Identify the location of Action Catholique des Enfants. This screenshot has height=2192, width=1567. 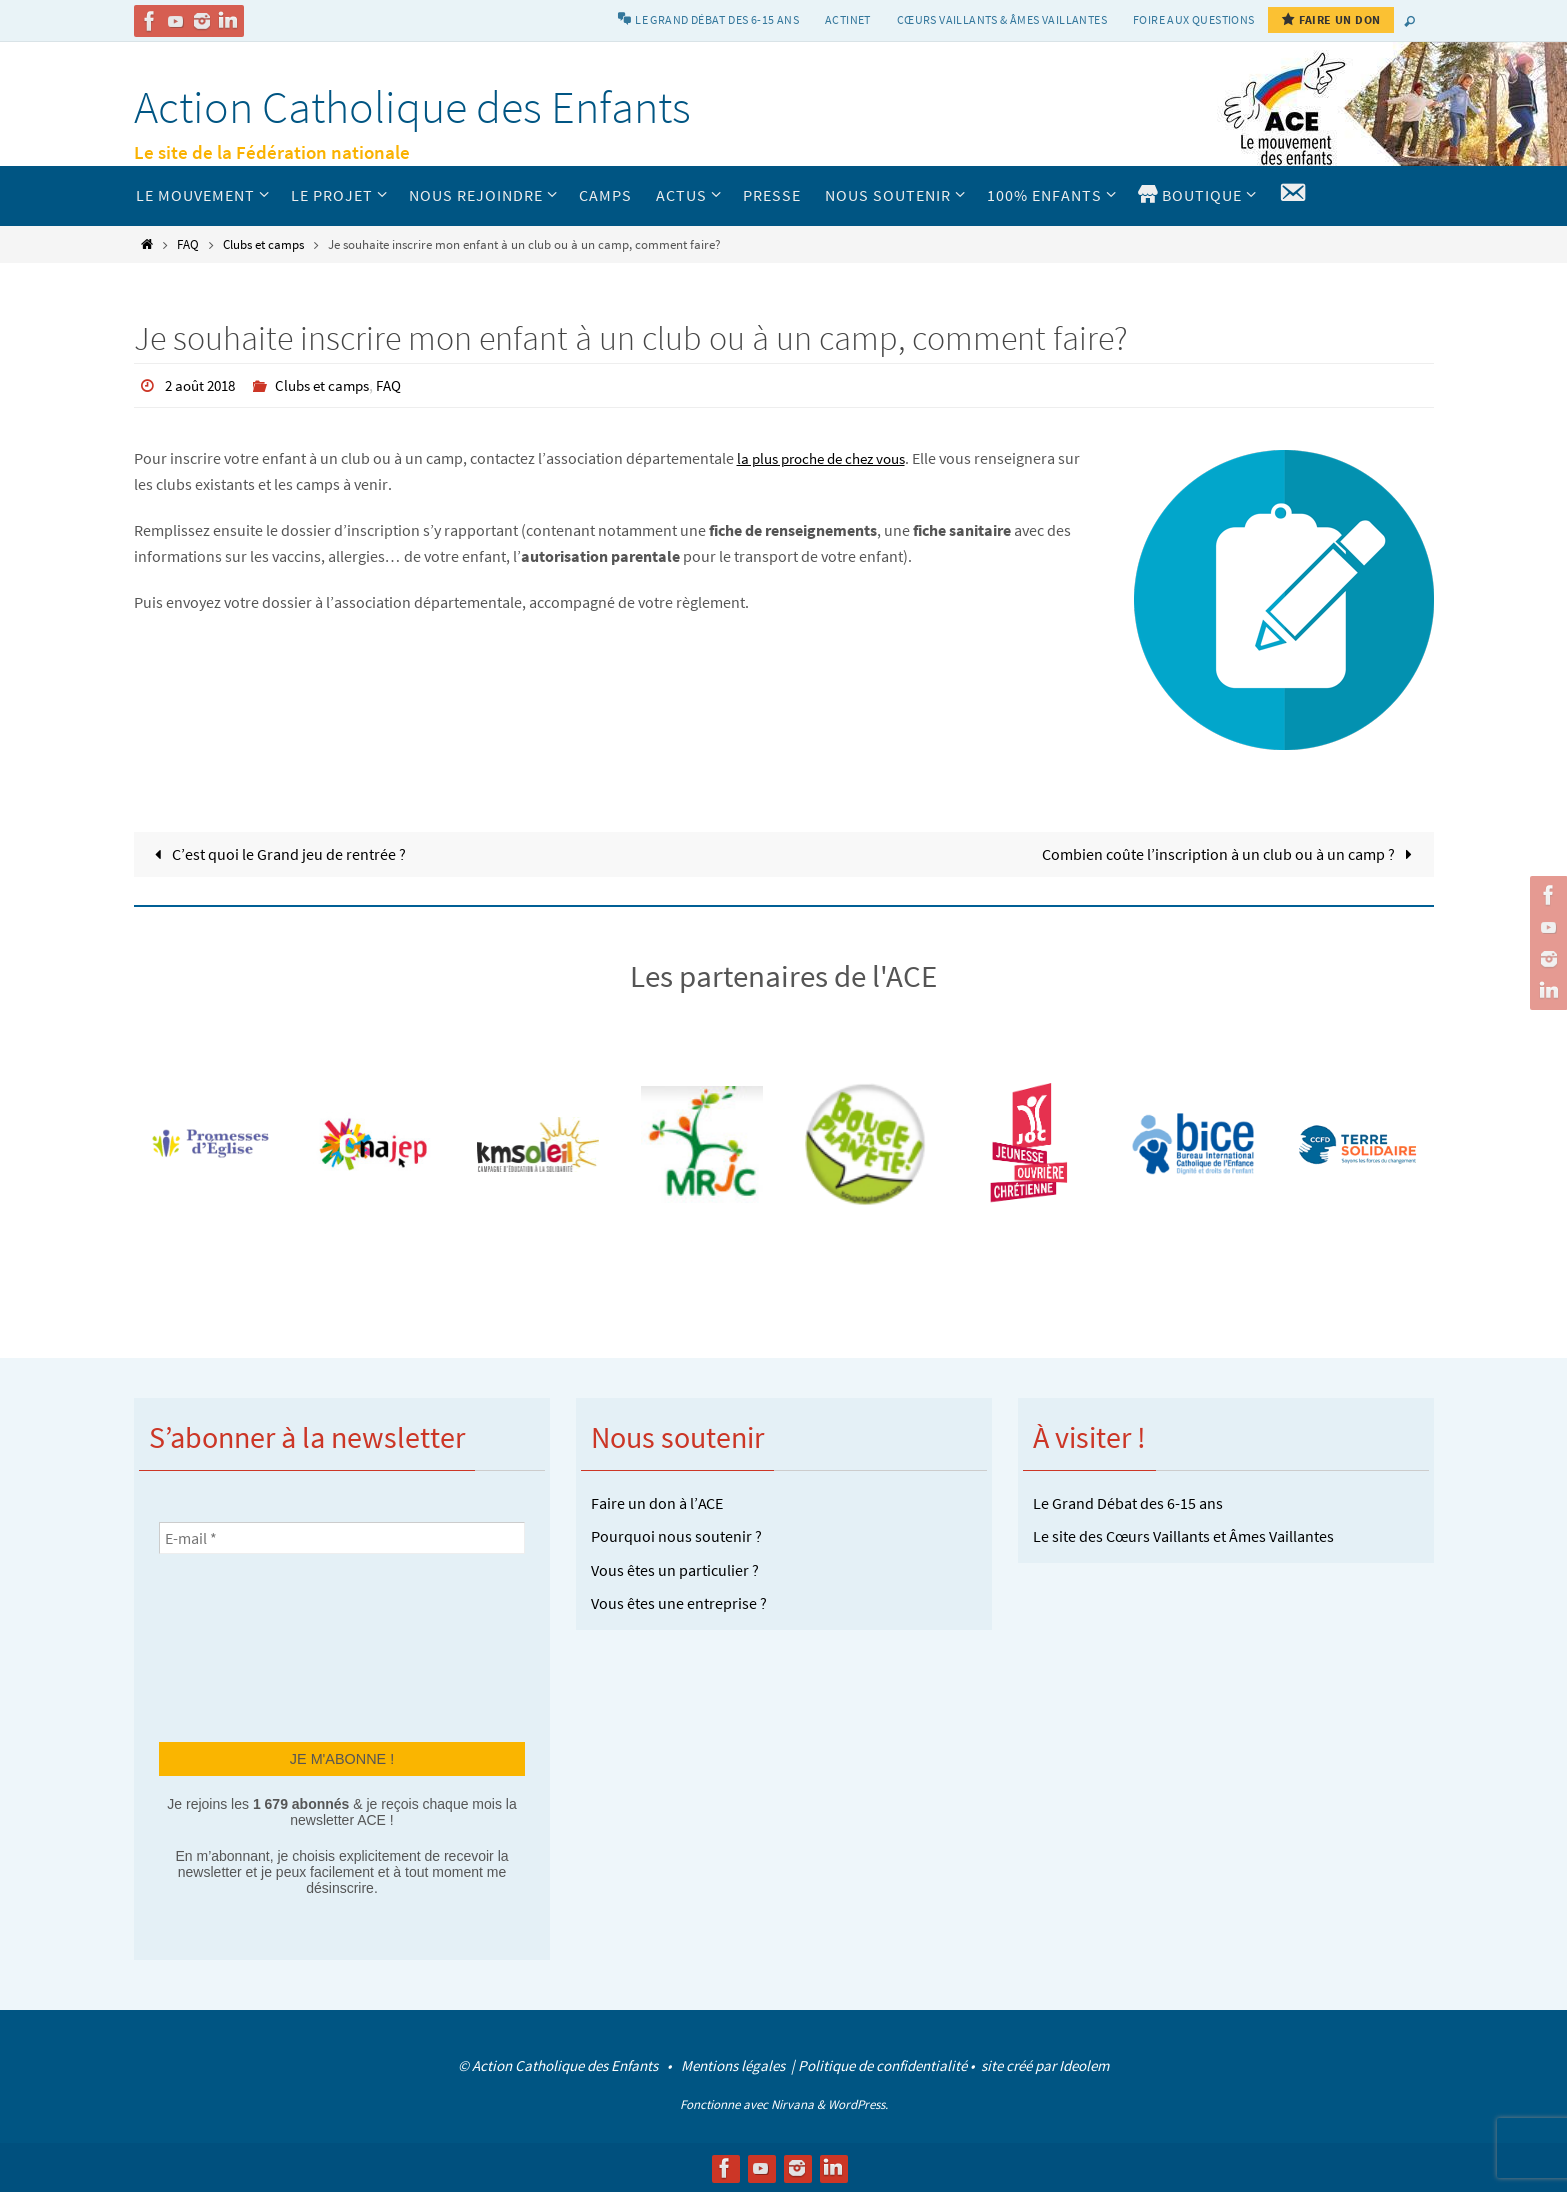
(412, 107).